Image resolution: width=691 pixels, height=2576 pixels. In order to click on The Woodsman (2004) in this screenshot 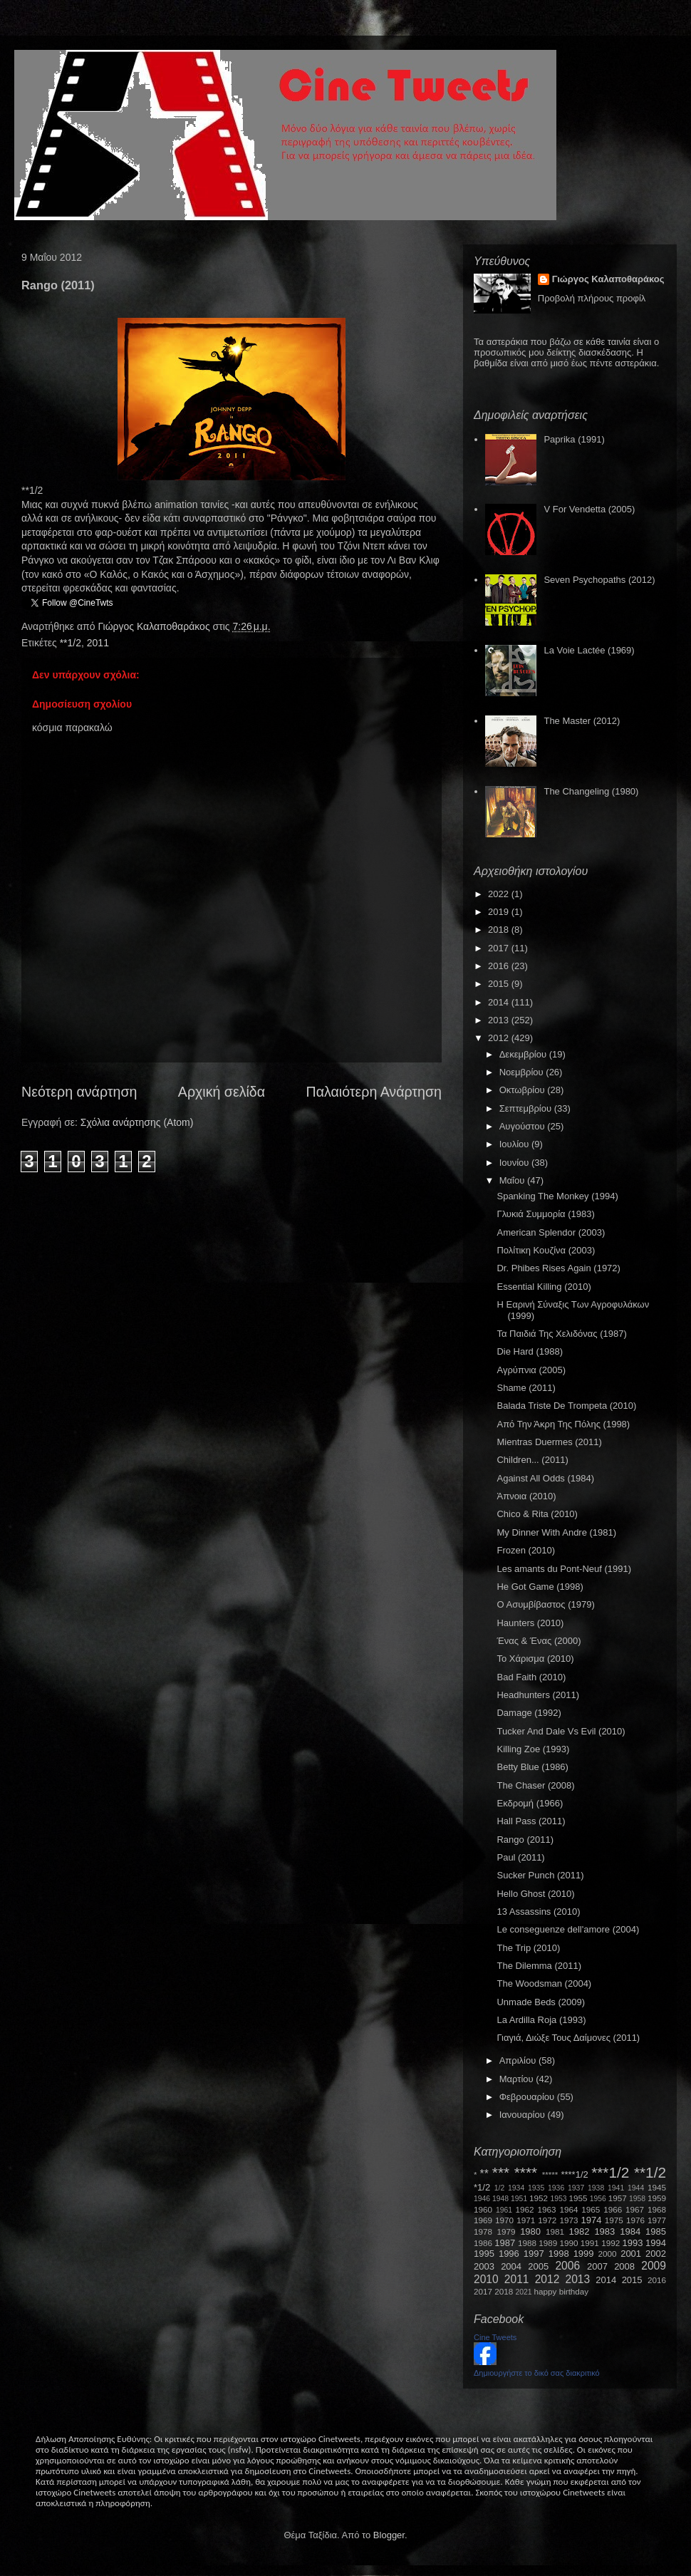, I will do `click(544, 1983)`.